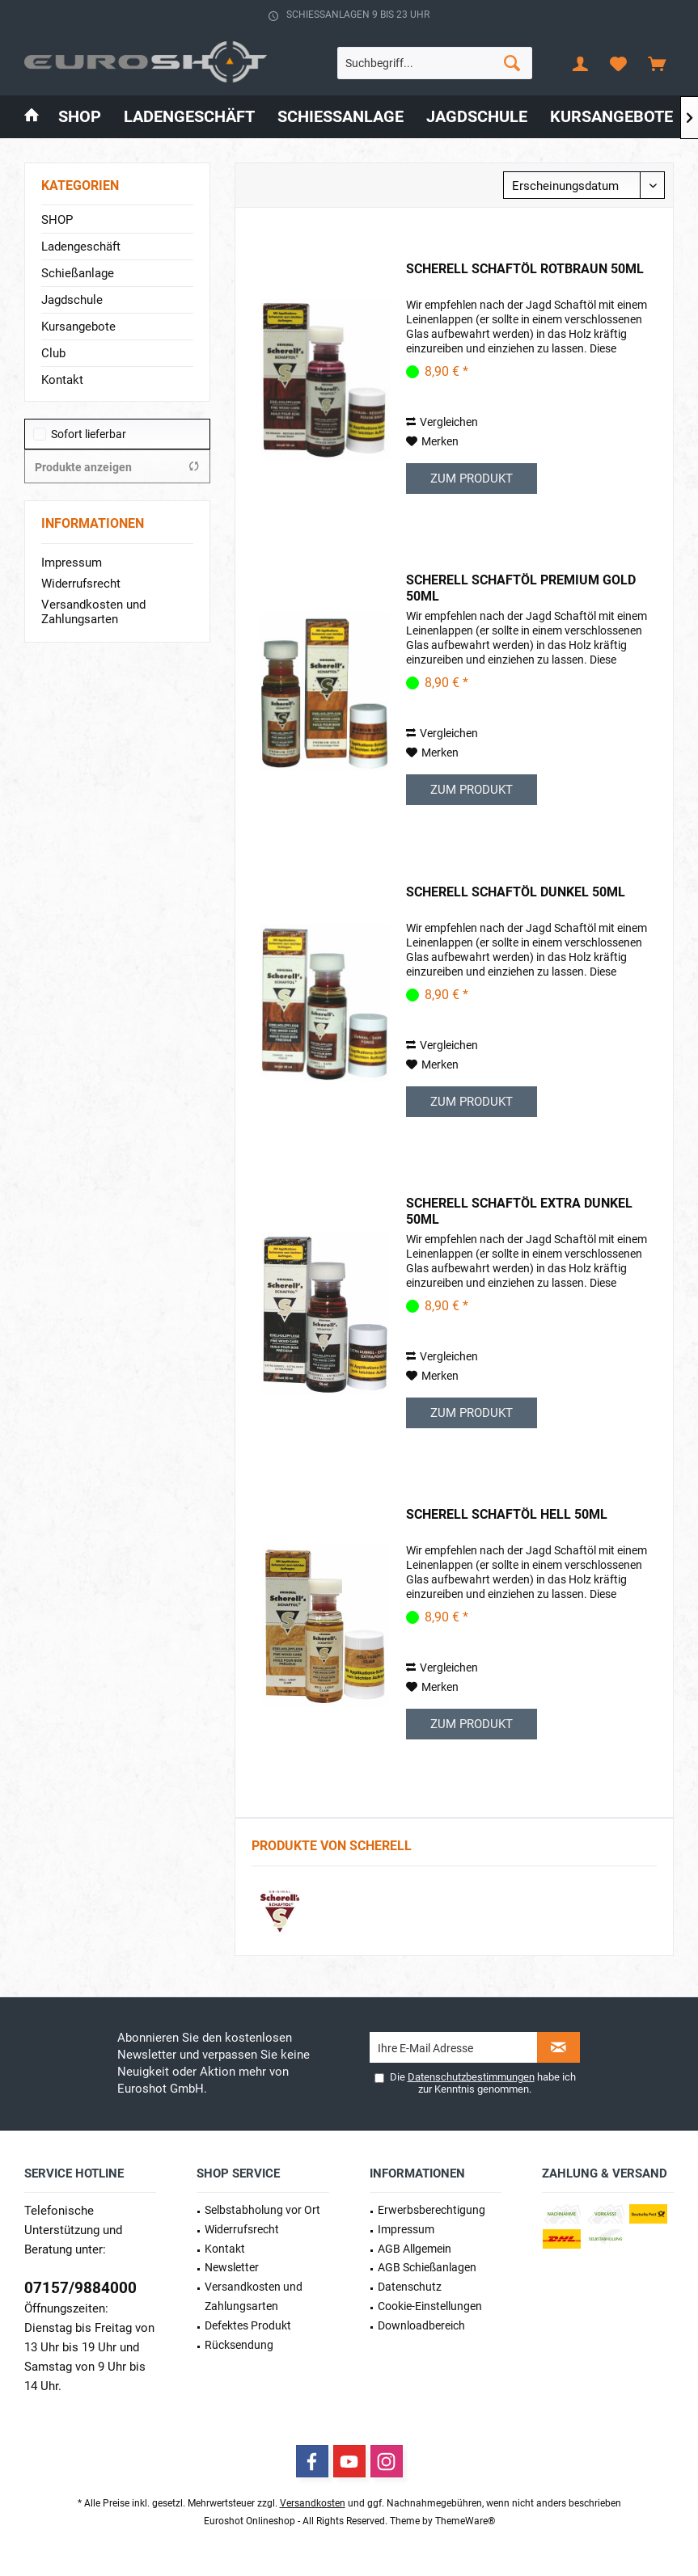 The height and width of the screenshot is (2576, 698). What do you see at coordinates (414, 2248) in the screenshot?
I see `AGB Allgemein` at bounding box center [414, 2248].